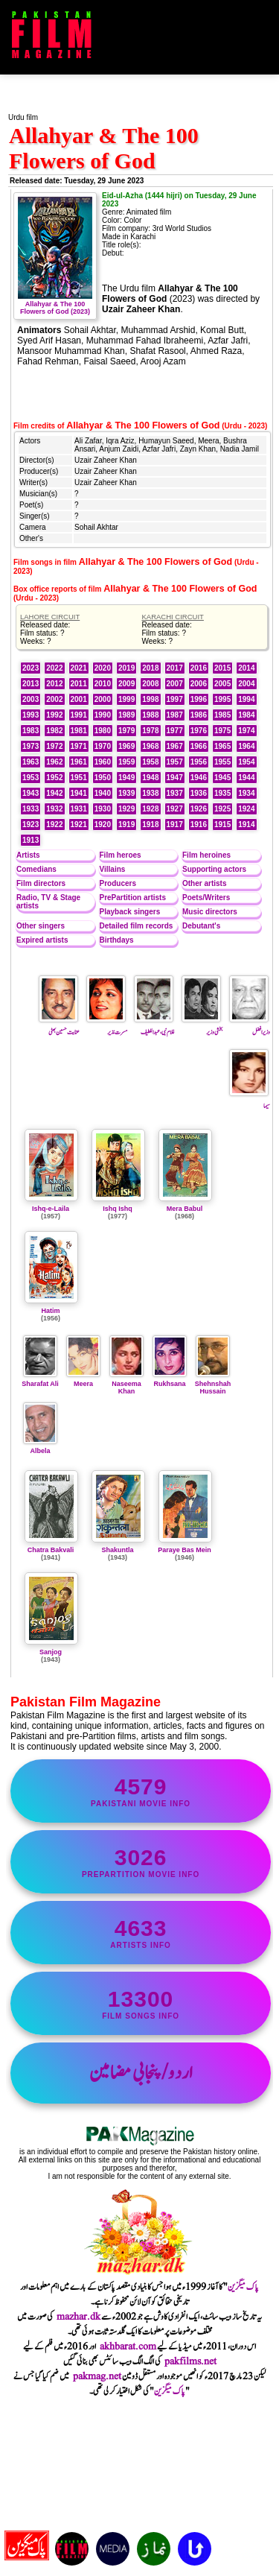  I want to click on 1982, so click(54, 731).